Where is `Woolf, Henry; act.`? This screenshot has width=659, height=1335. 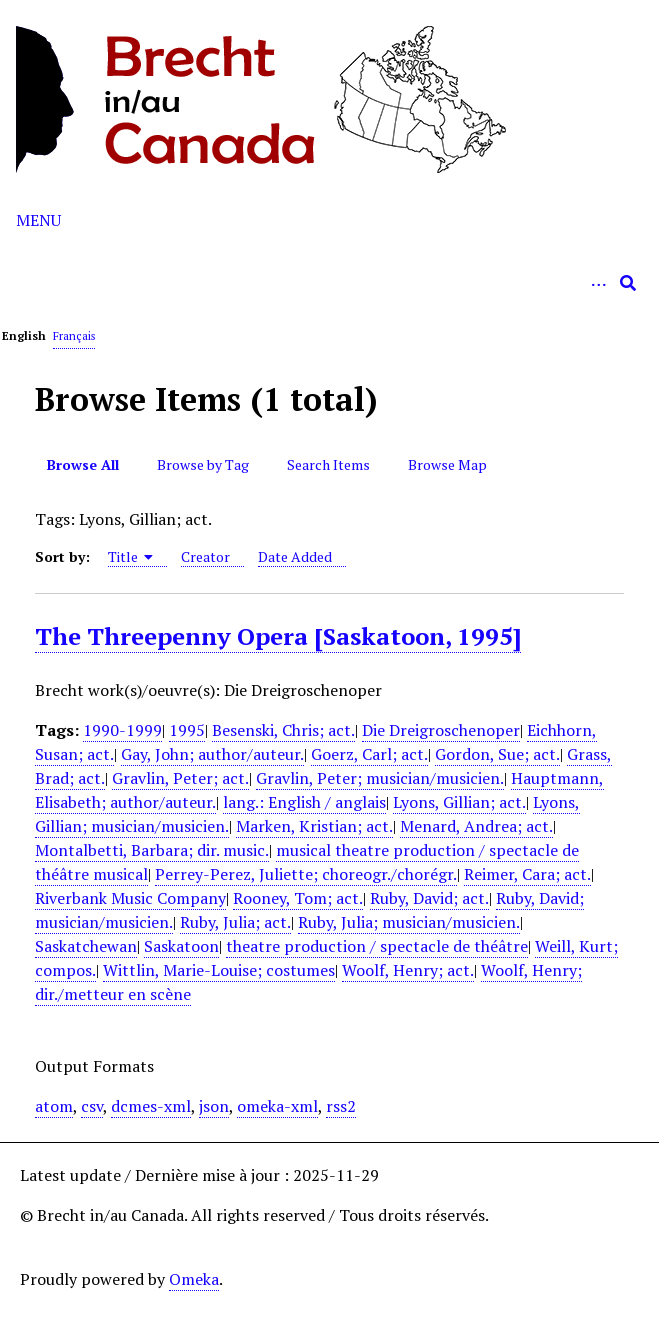
Woolf, Henry; act. is located at coordinates (408, 970).